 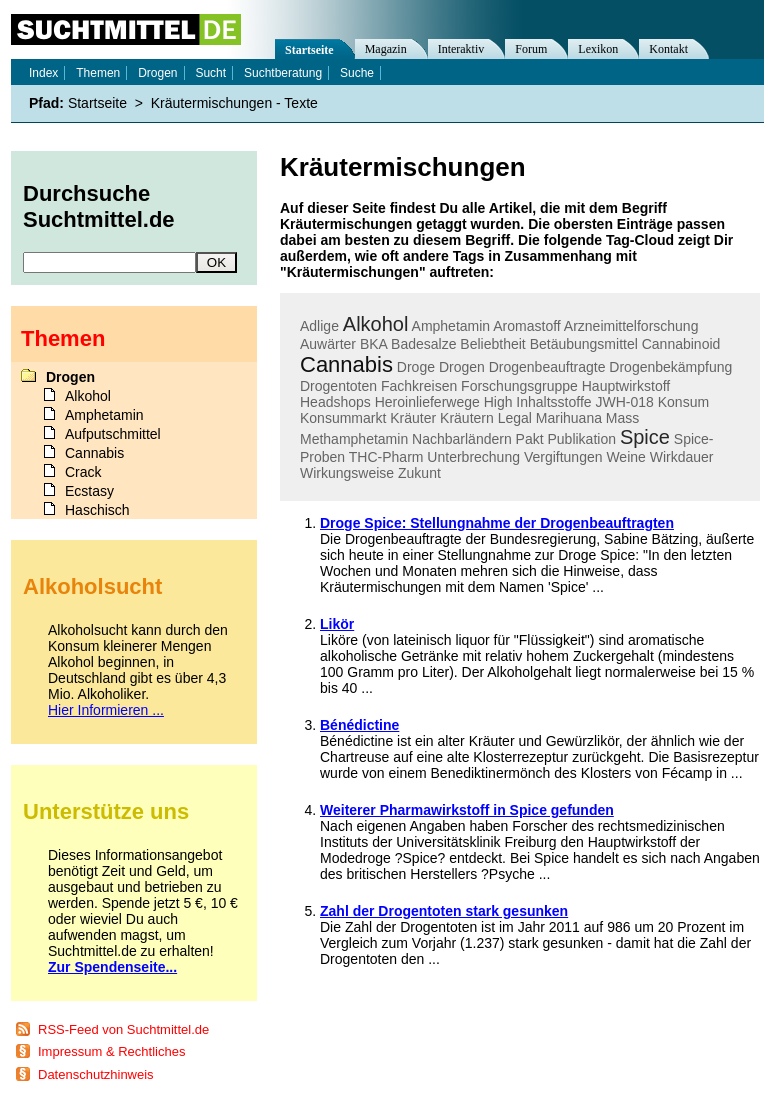 I want to click on Wirkungsweise, so click(x=347, y=473).